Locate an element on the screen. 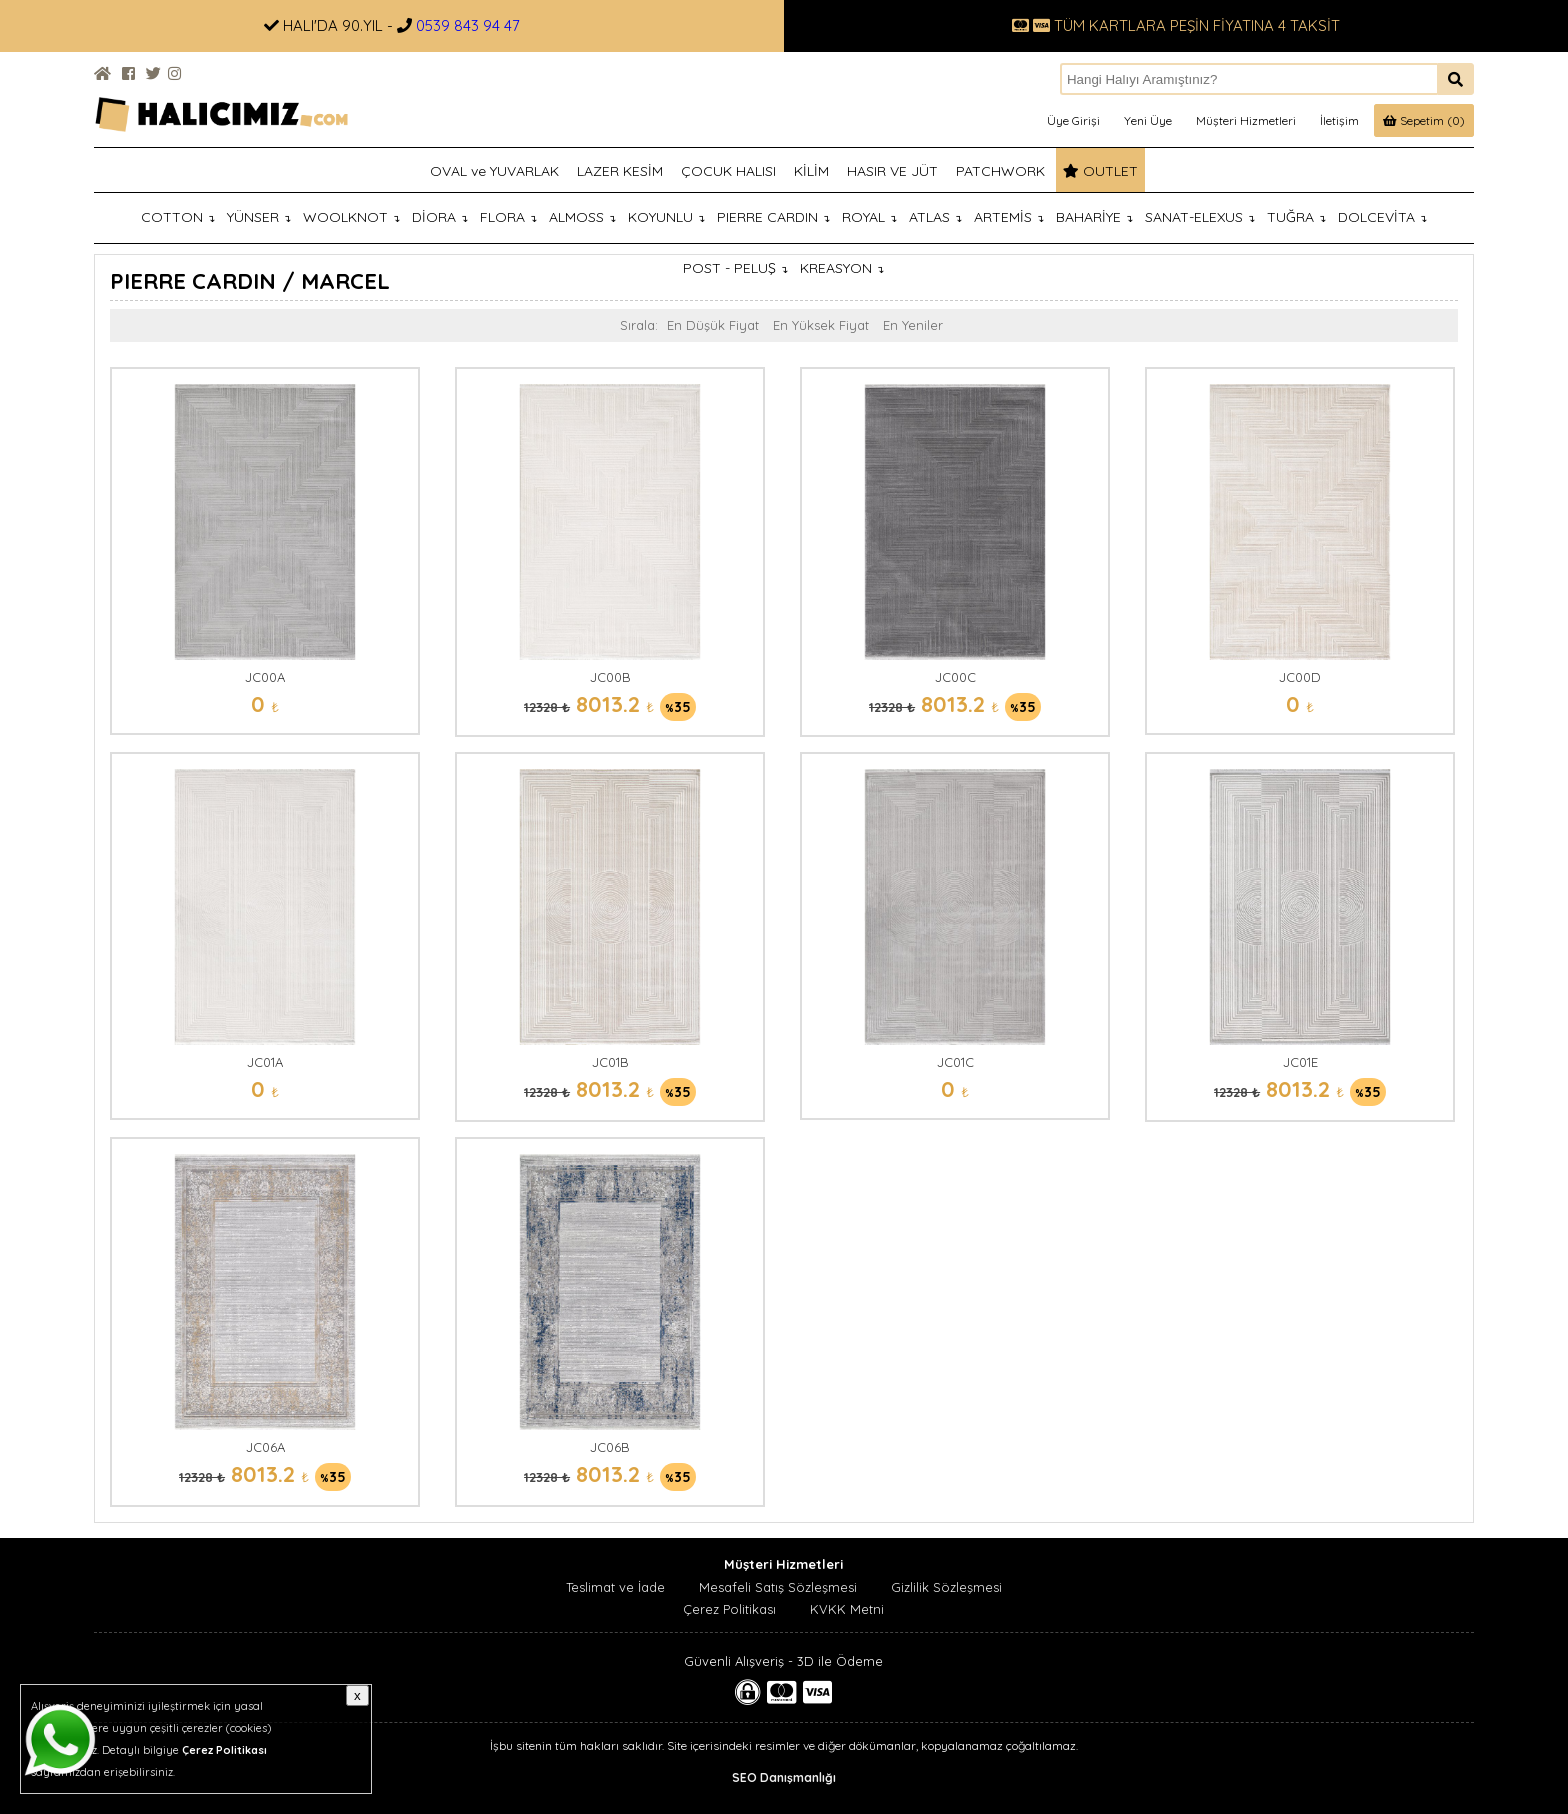  OUTLET is located at coordinates (1100, 171).